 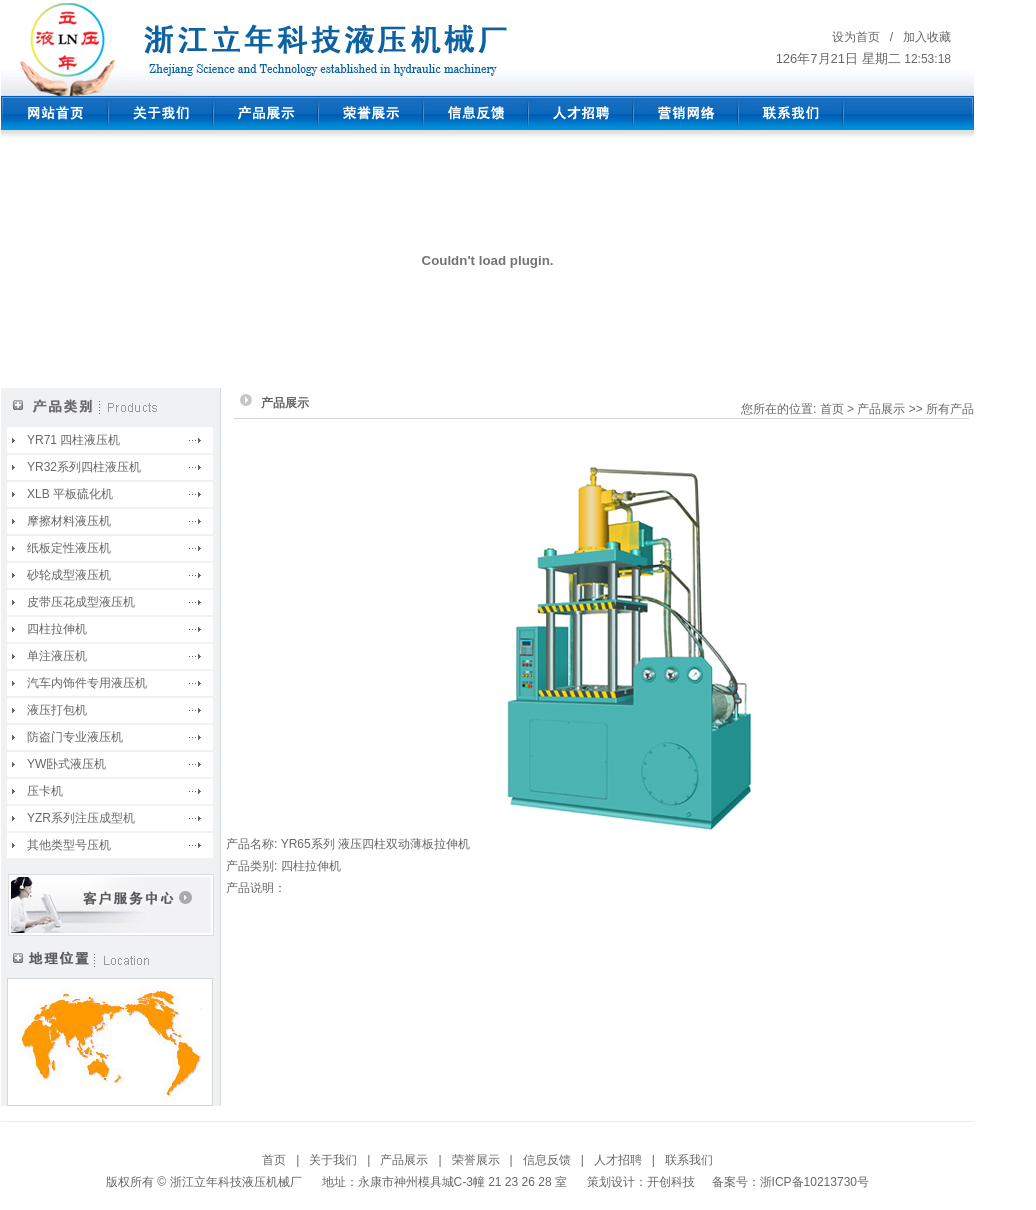 I want to click on 汽车内饰件专用液压机, so click(x=87, y=683).